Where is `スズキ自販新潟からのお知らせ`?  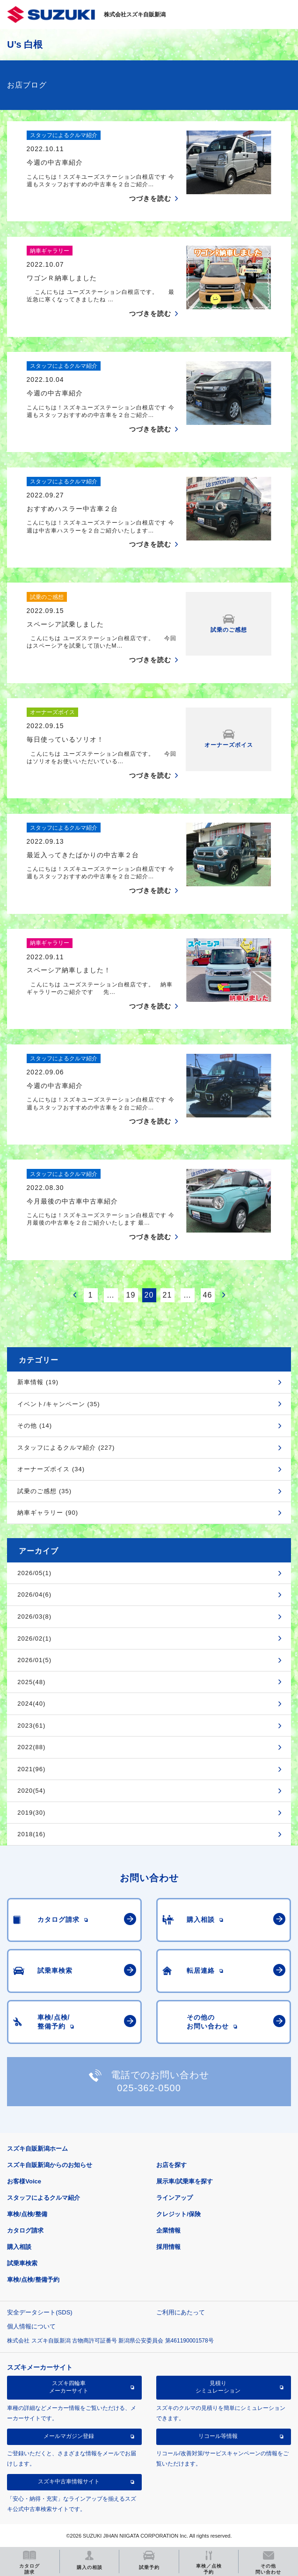
スズキ自販新潟からのお知らせ is located at coordinates (49, 2164).